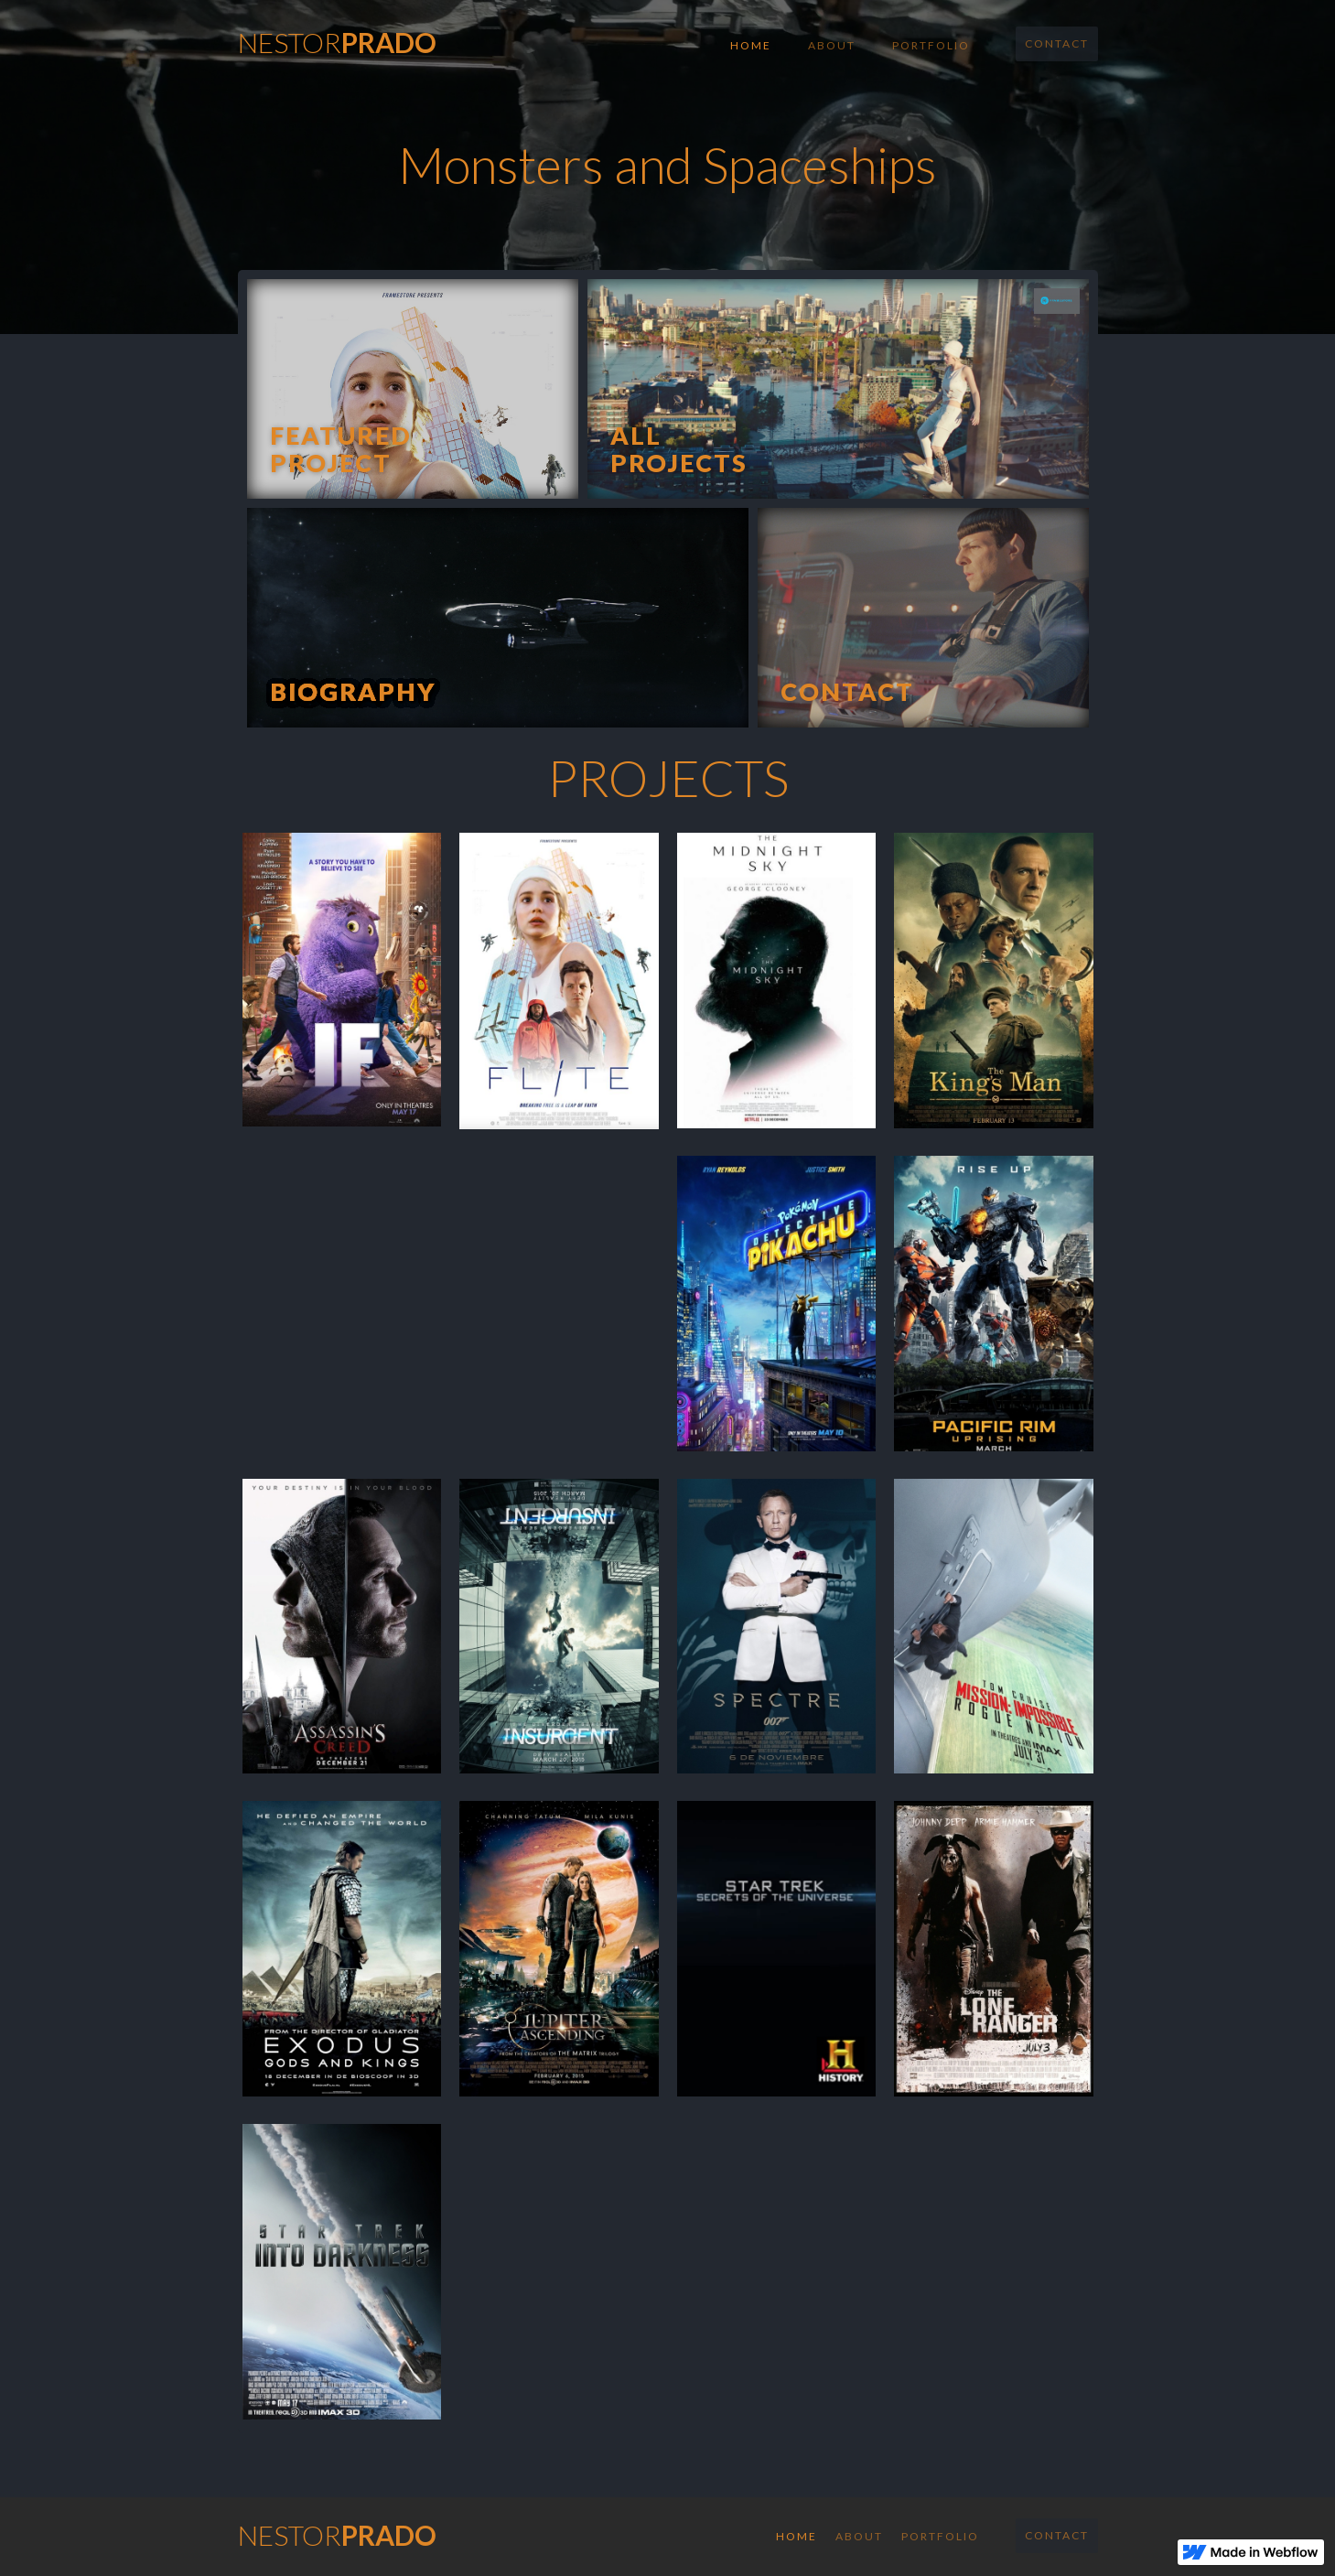 The width and height of the screenshot is (1335, 2576). I want to click on Portfolio, so click(931, 45).